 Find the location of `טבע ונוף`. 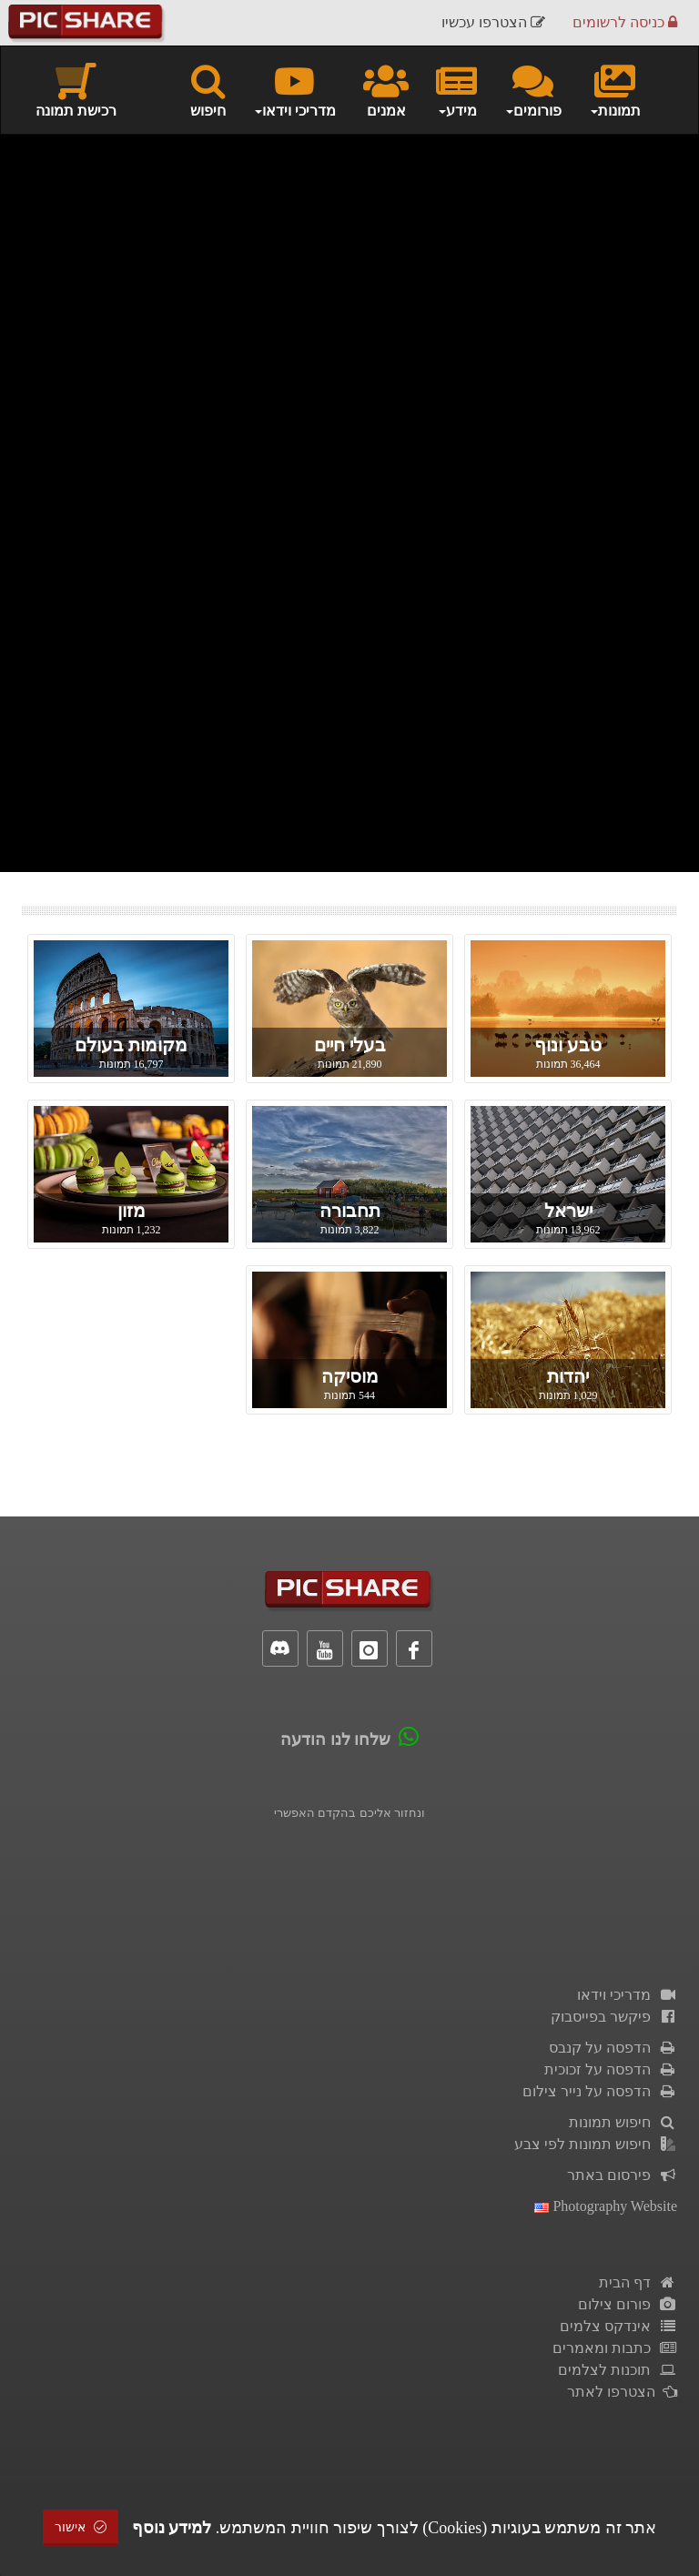

טבע ונוף is located at coordinates (568, 1045).